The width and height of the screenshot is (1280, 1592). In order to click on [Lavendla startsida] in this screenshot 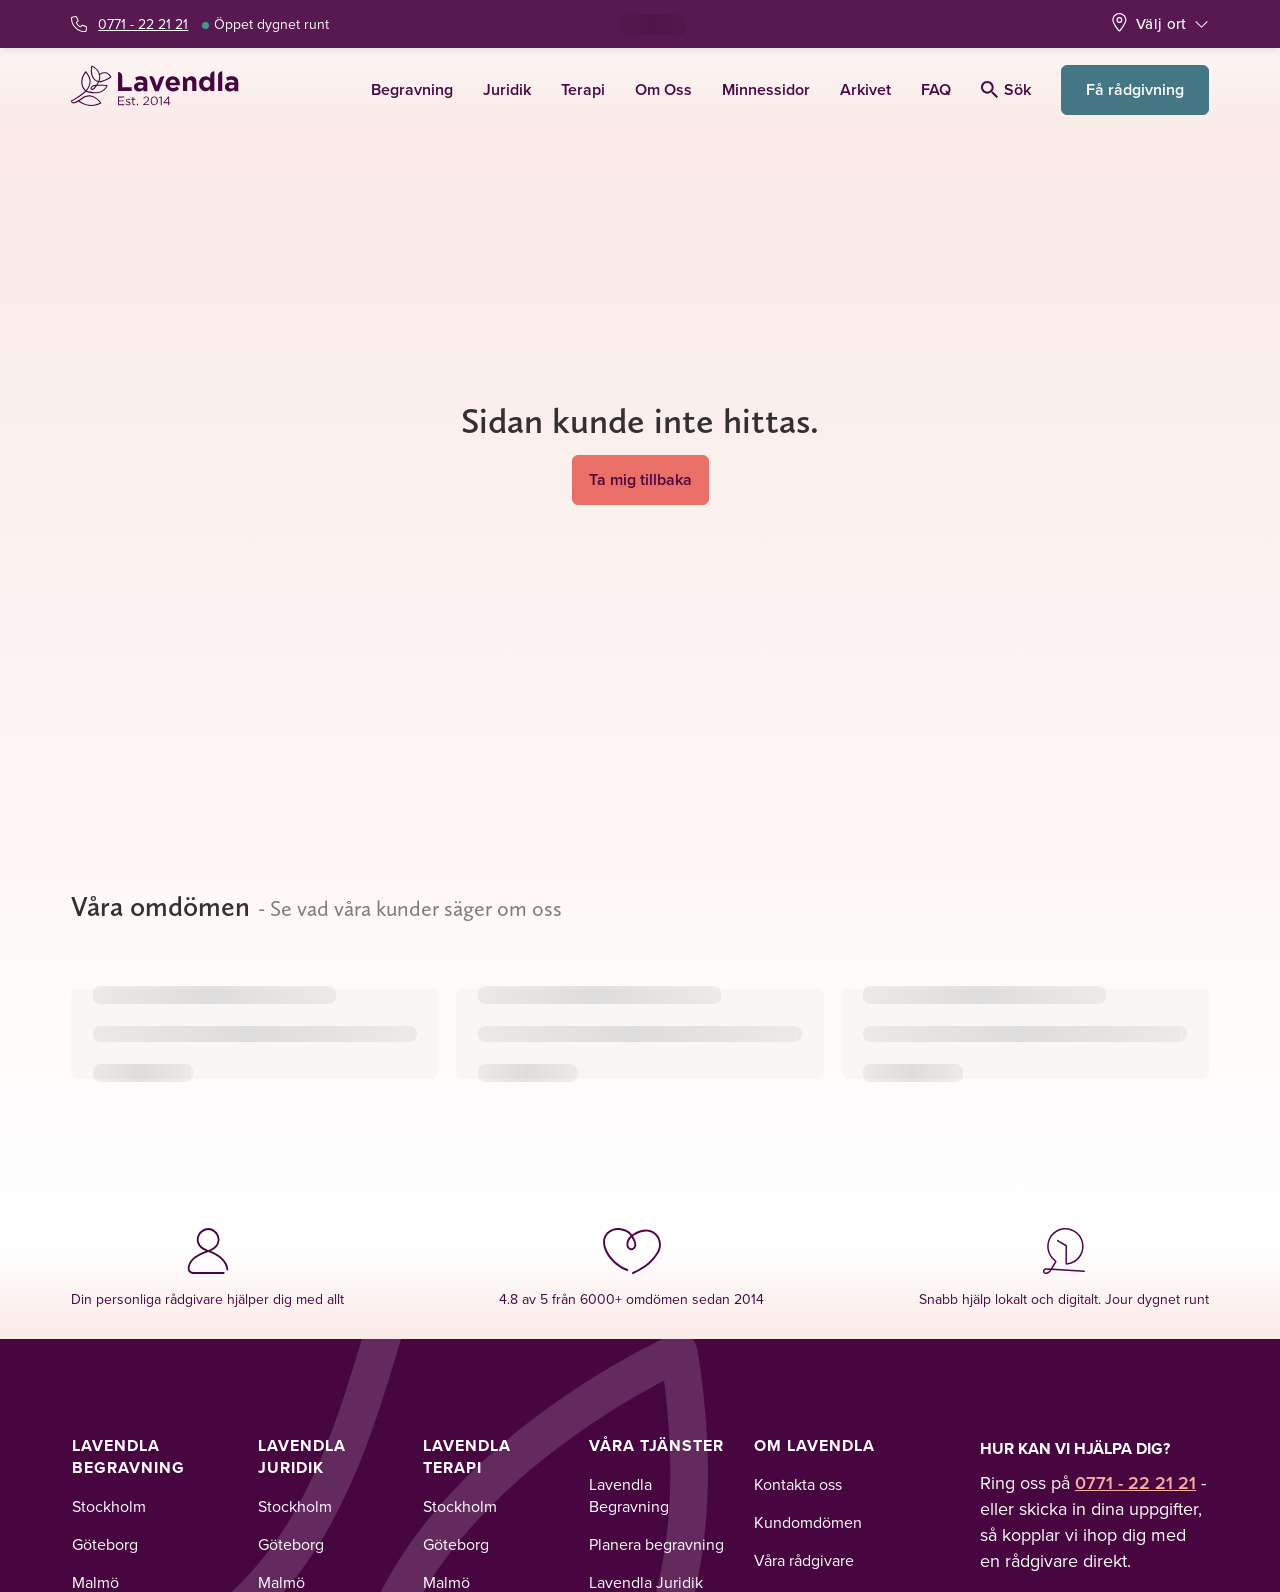, I will do `click(163, 89)`.